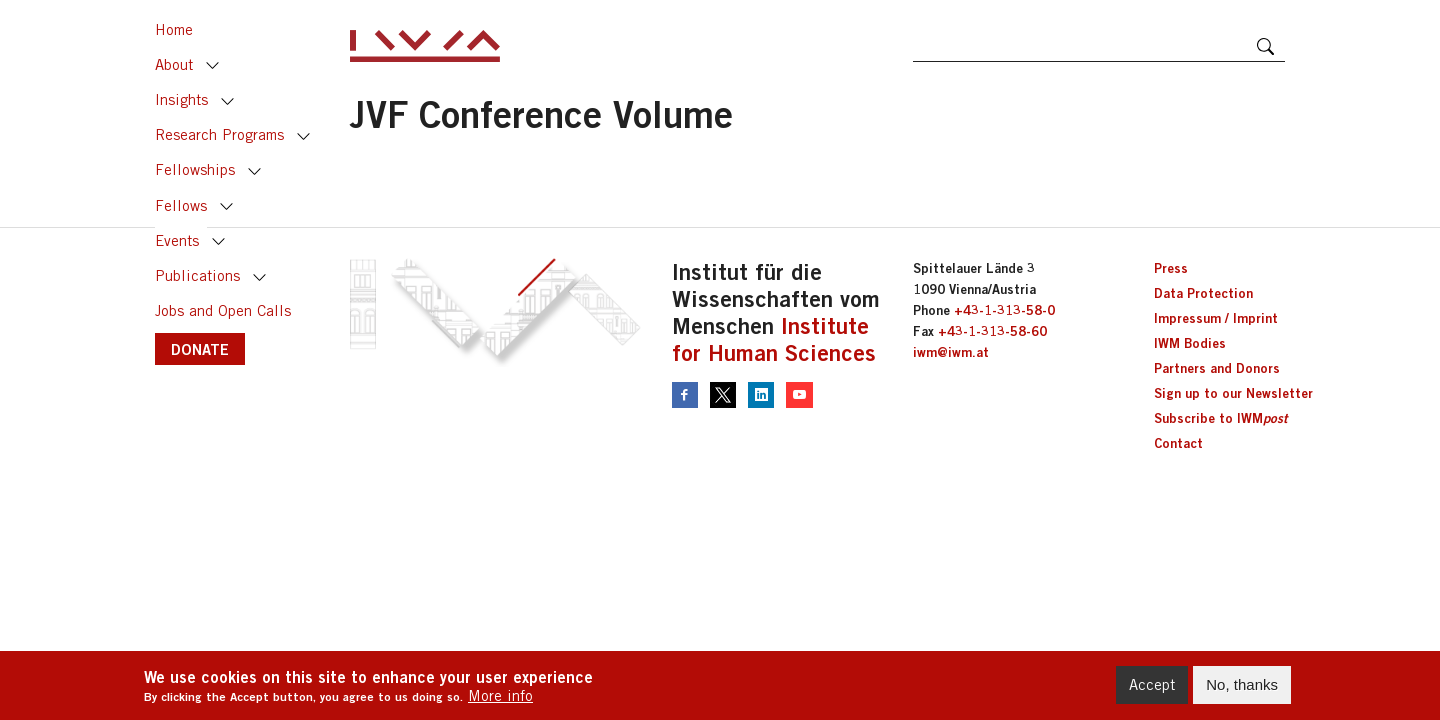  What do you see at coordinates (177, 240) in the screenshot?
I see `Events` at bounding box center [177, 240].